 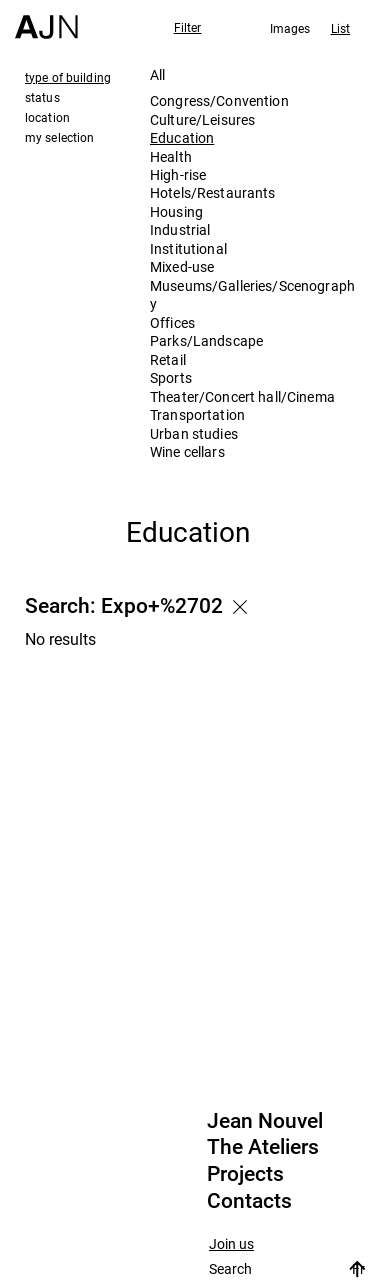 I want to click on Sports, so click(x=171, y=377).